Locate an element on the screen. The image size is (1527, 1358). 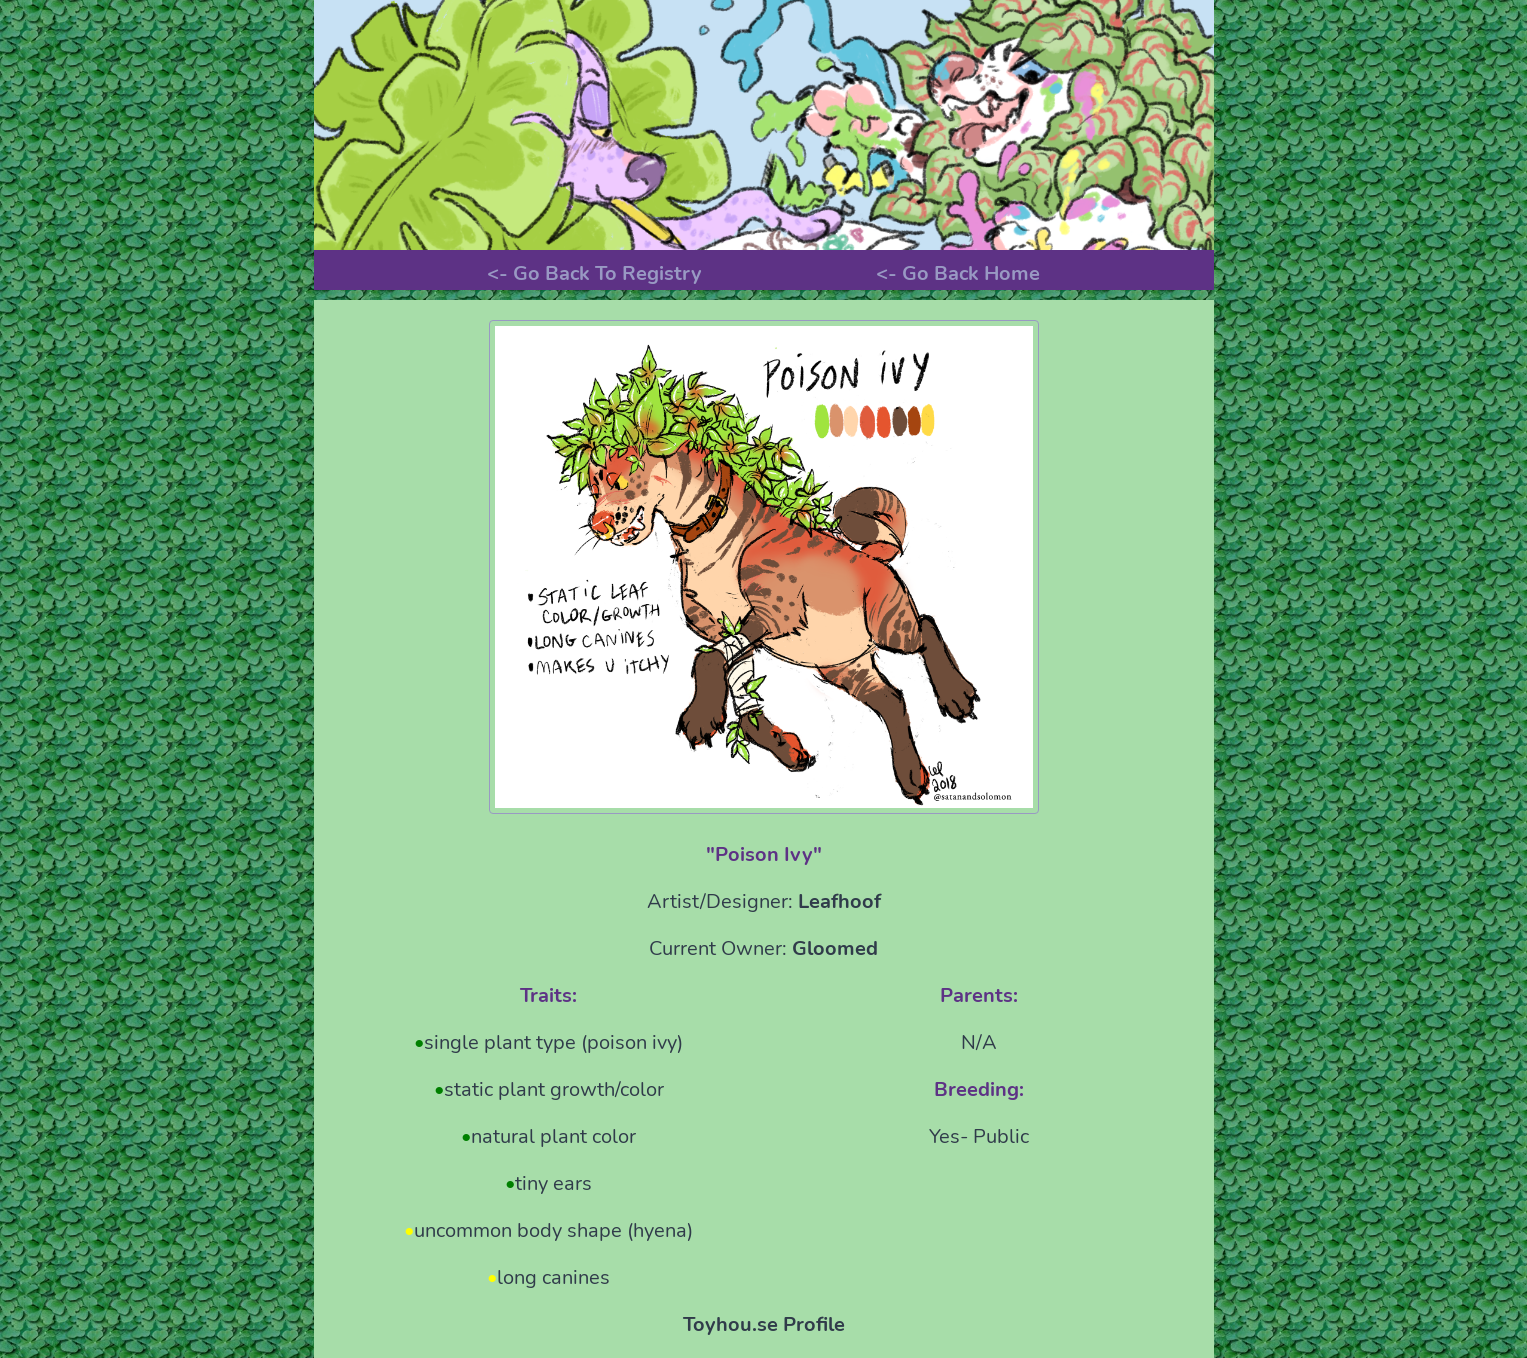
<- Go Back To Registry is located at coordinates (594, 273).